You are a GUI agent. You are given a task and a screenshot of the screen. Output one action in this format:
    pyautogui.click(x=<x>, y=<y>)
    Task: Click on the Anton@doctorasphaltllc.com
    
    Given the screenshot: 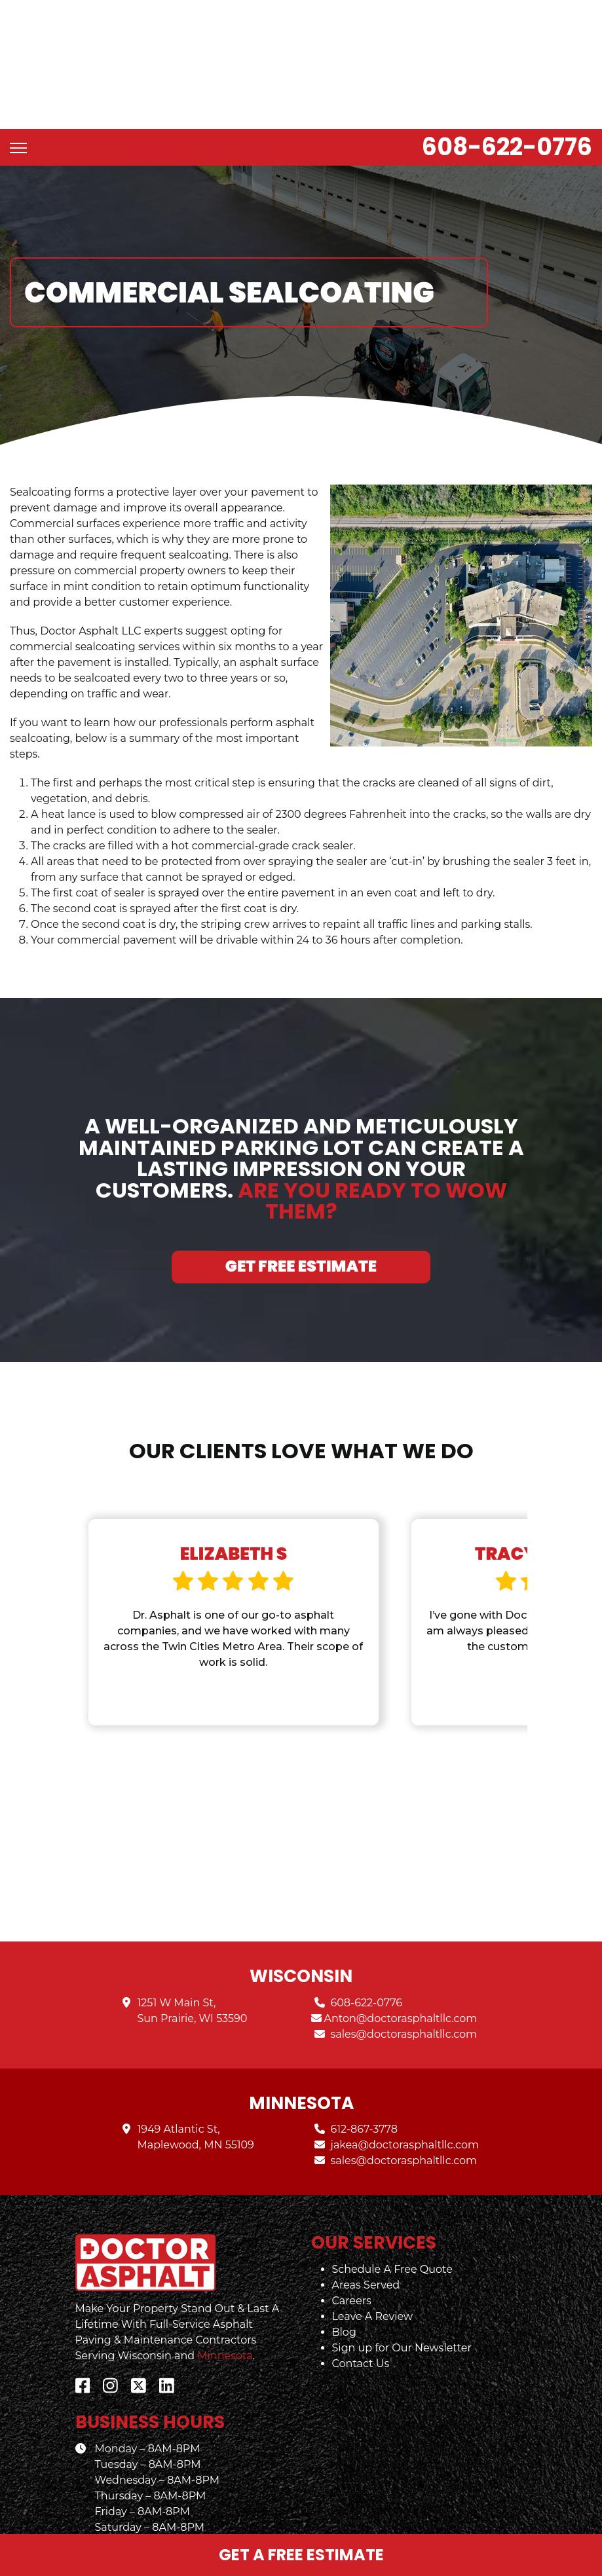 What is the action you would take?
    pyautogui.click(x=401, y=1982)
    